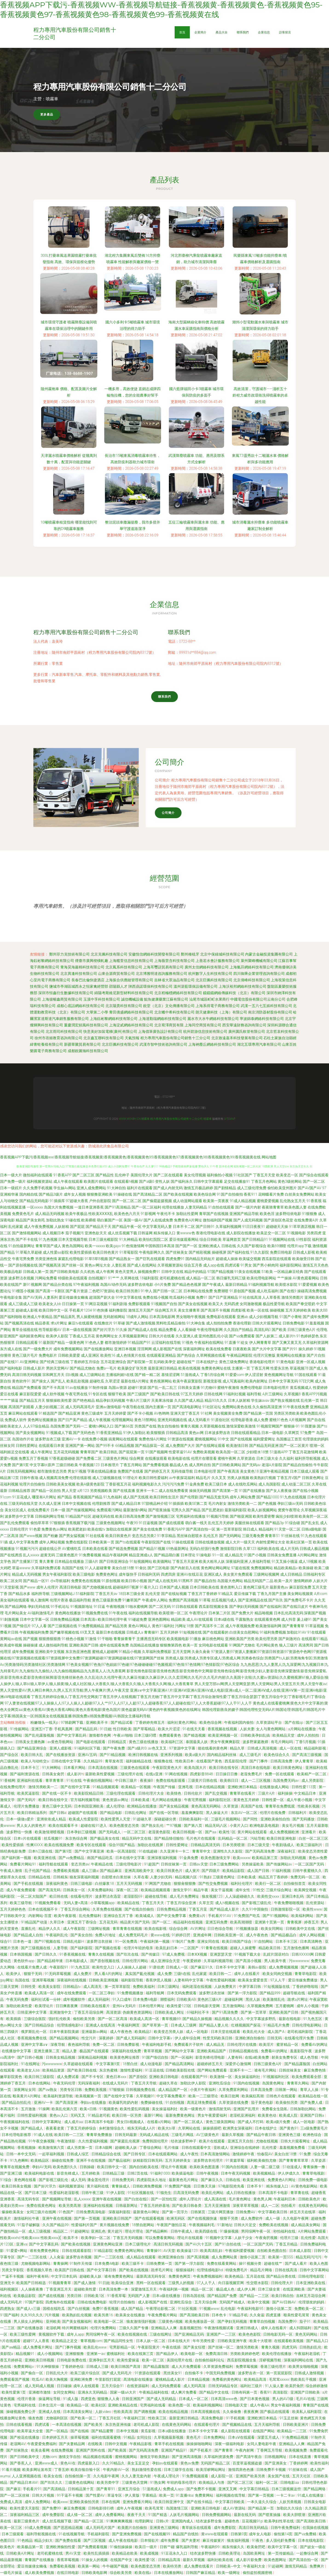 This screenshot has width=329, height=2576. Describe the element at coordinates (267, 2115) in the screenshot. I see `欧美黄色动` at that location.